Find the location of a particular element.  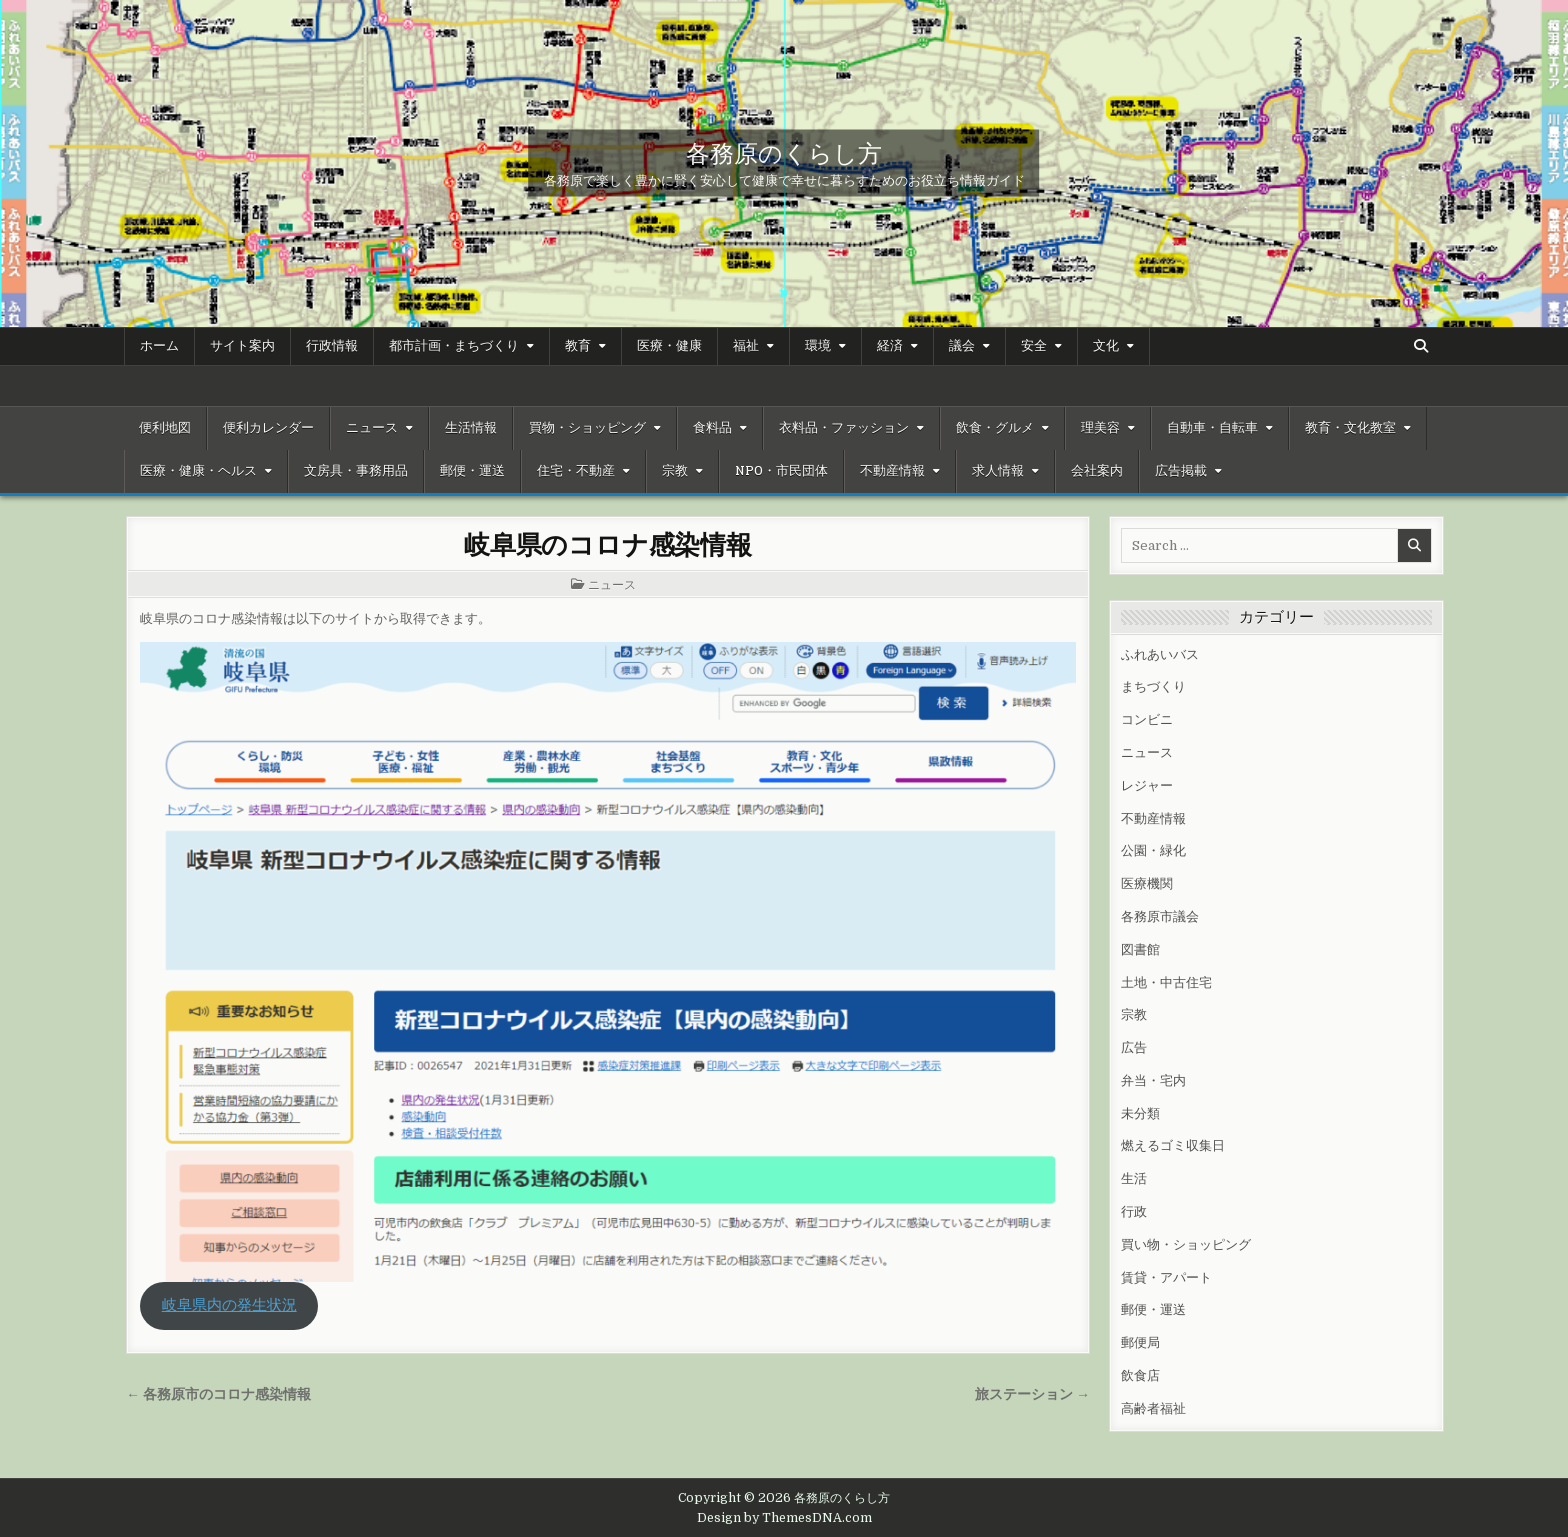

図書館 is located at coordinates (1140, 949).